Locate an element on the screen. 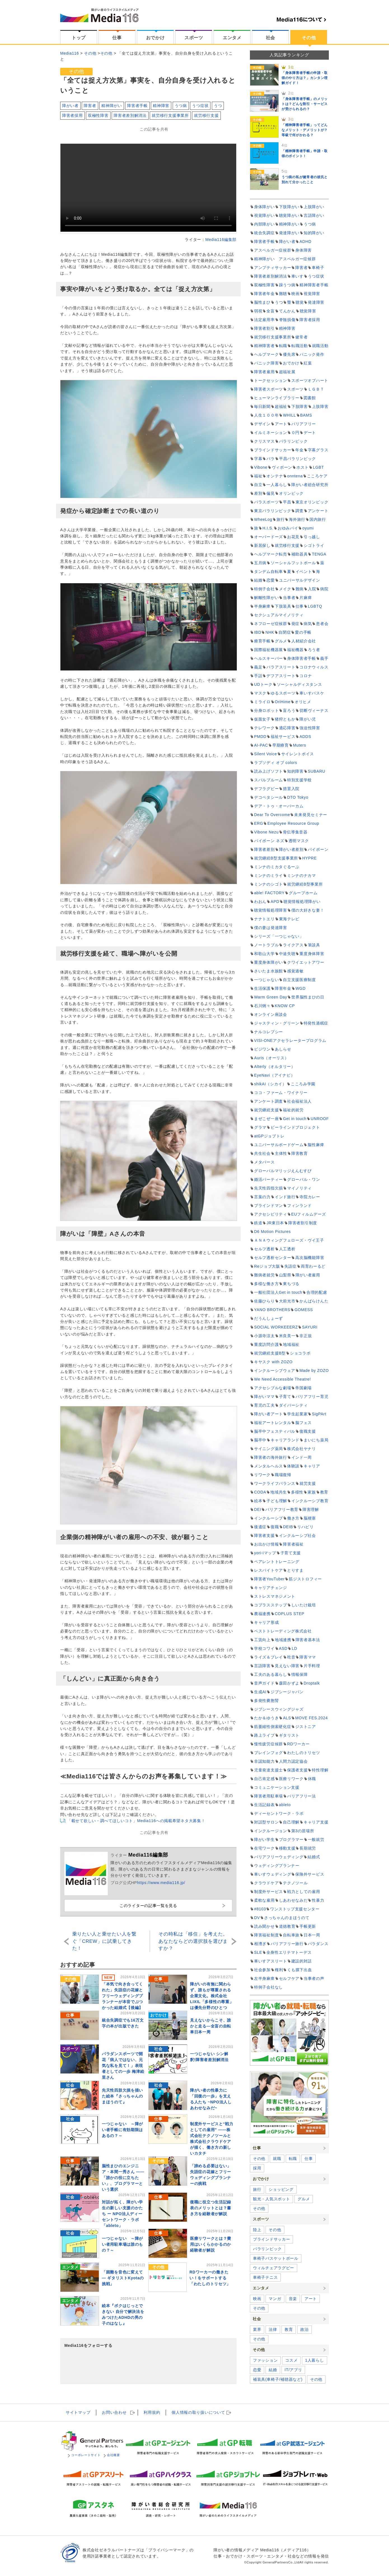  早期療育 is located at coordinates (280, 745).